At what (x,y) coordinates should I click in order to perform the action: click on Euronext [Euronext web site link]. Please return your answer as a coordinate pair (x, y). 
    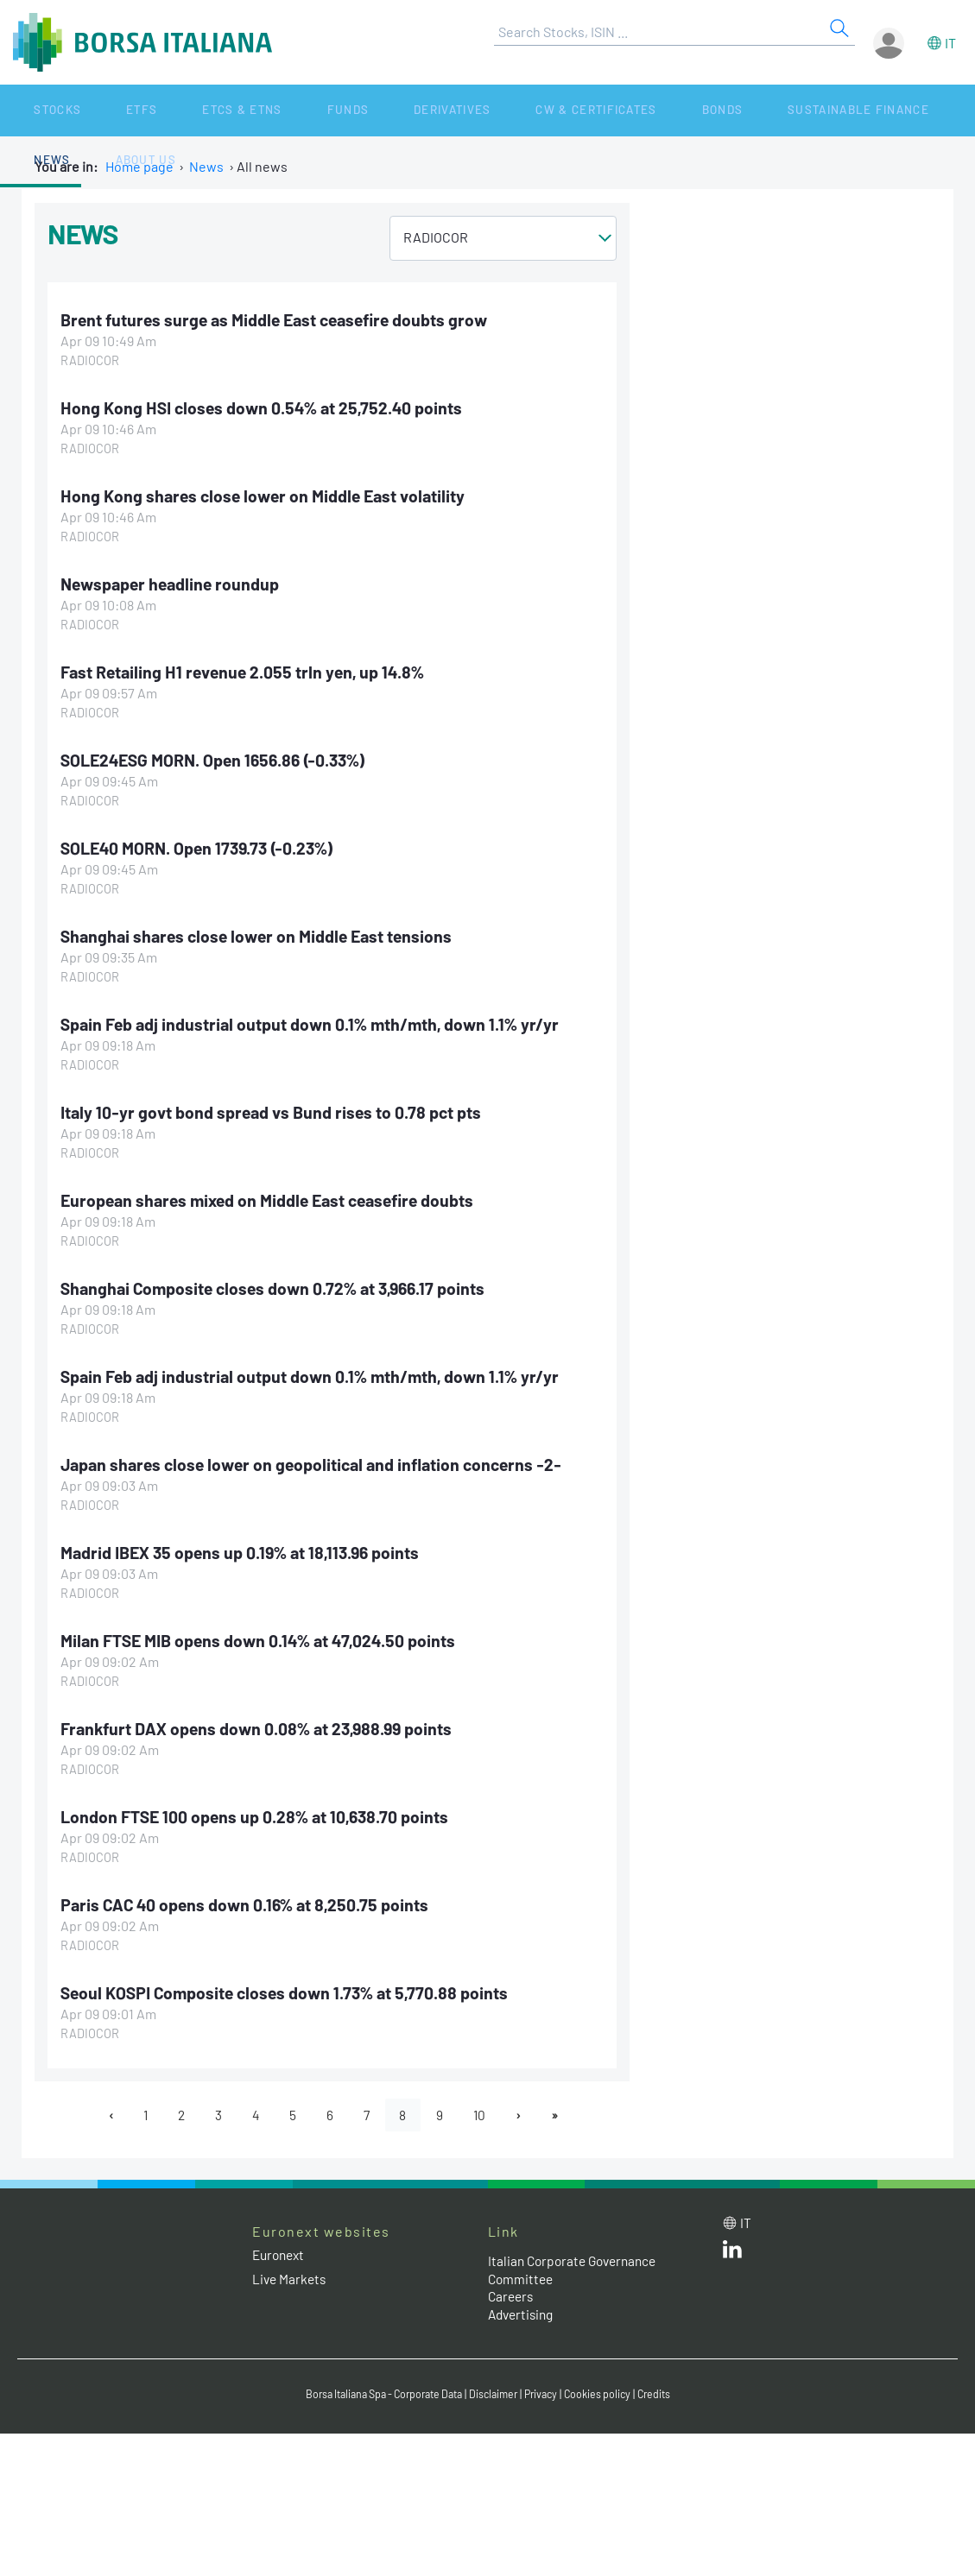
    Looking at the image, I should click on (280, 2255).